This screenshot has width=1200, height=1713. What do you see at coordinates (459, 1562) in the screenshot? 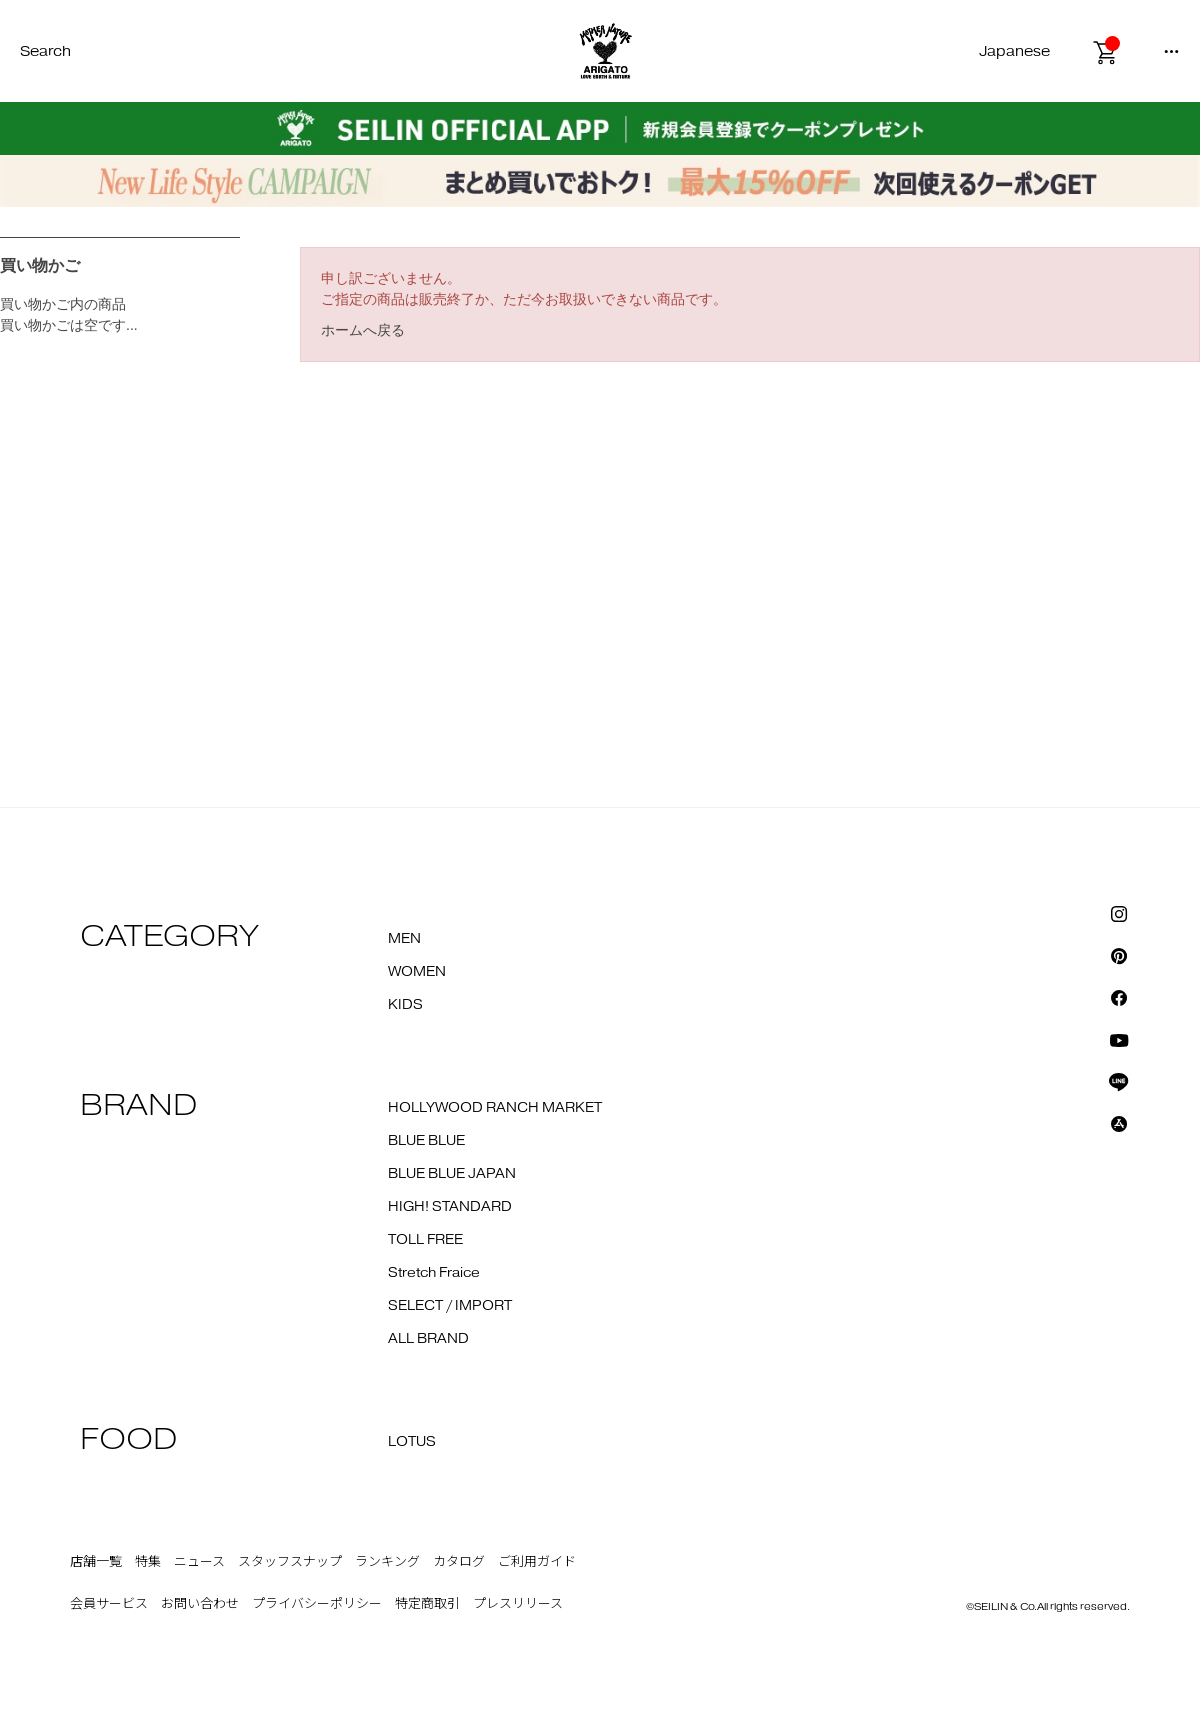
I see `カタログ` at bounding box center [459, 1562].